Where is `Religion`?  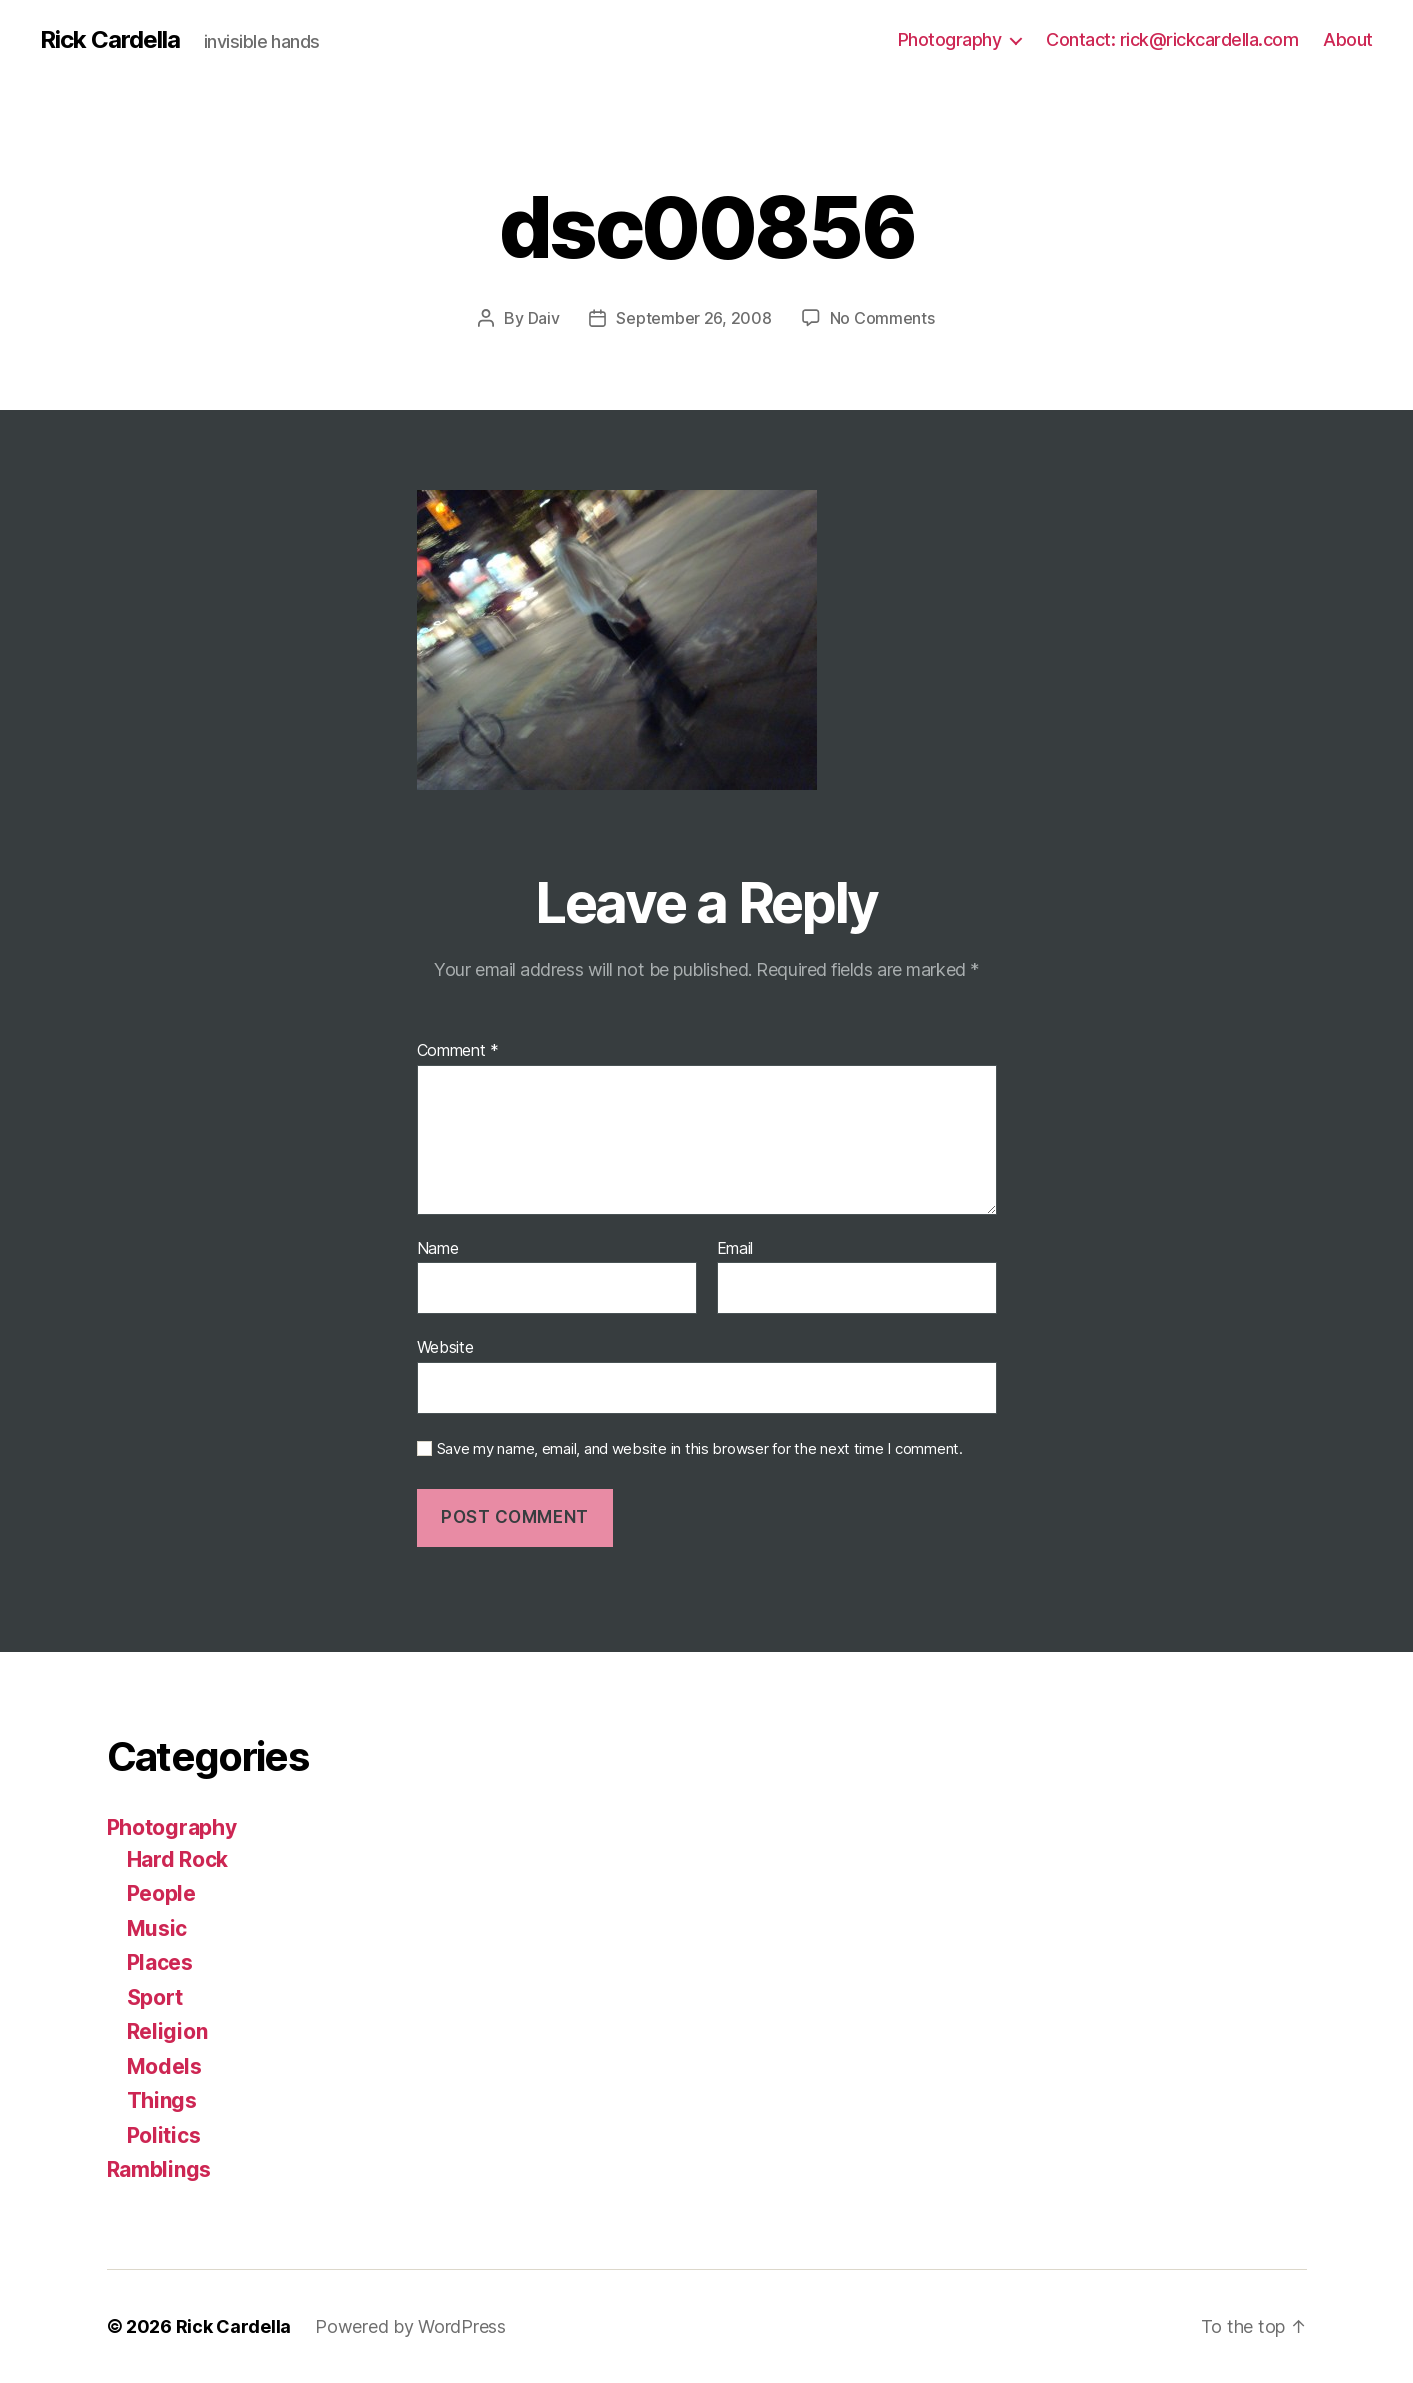 Religion is located at coordinates (167, 2031).